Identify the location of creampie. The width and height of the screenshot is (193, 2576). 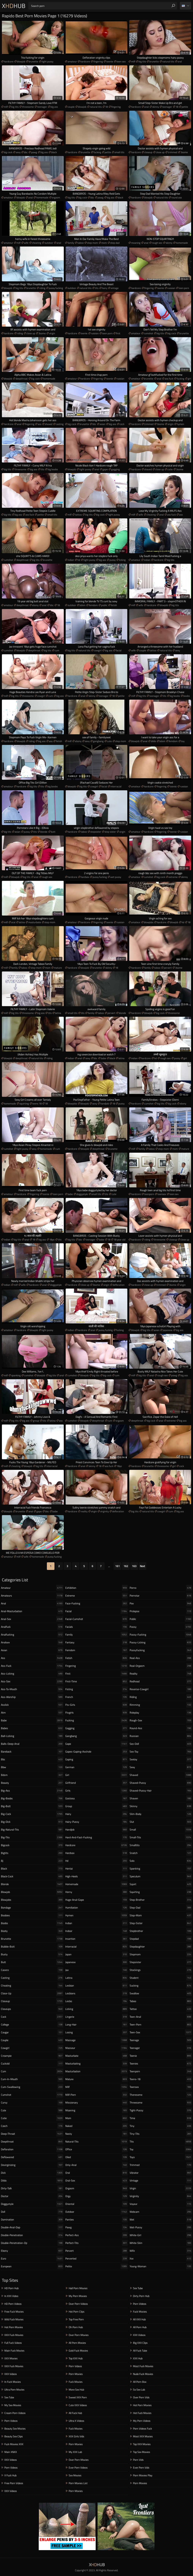
(32, 2056).